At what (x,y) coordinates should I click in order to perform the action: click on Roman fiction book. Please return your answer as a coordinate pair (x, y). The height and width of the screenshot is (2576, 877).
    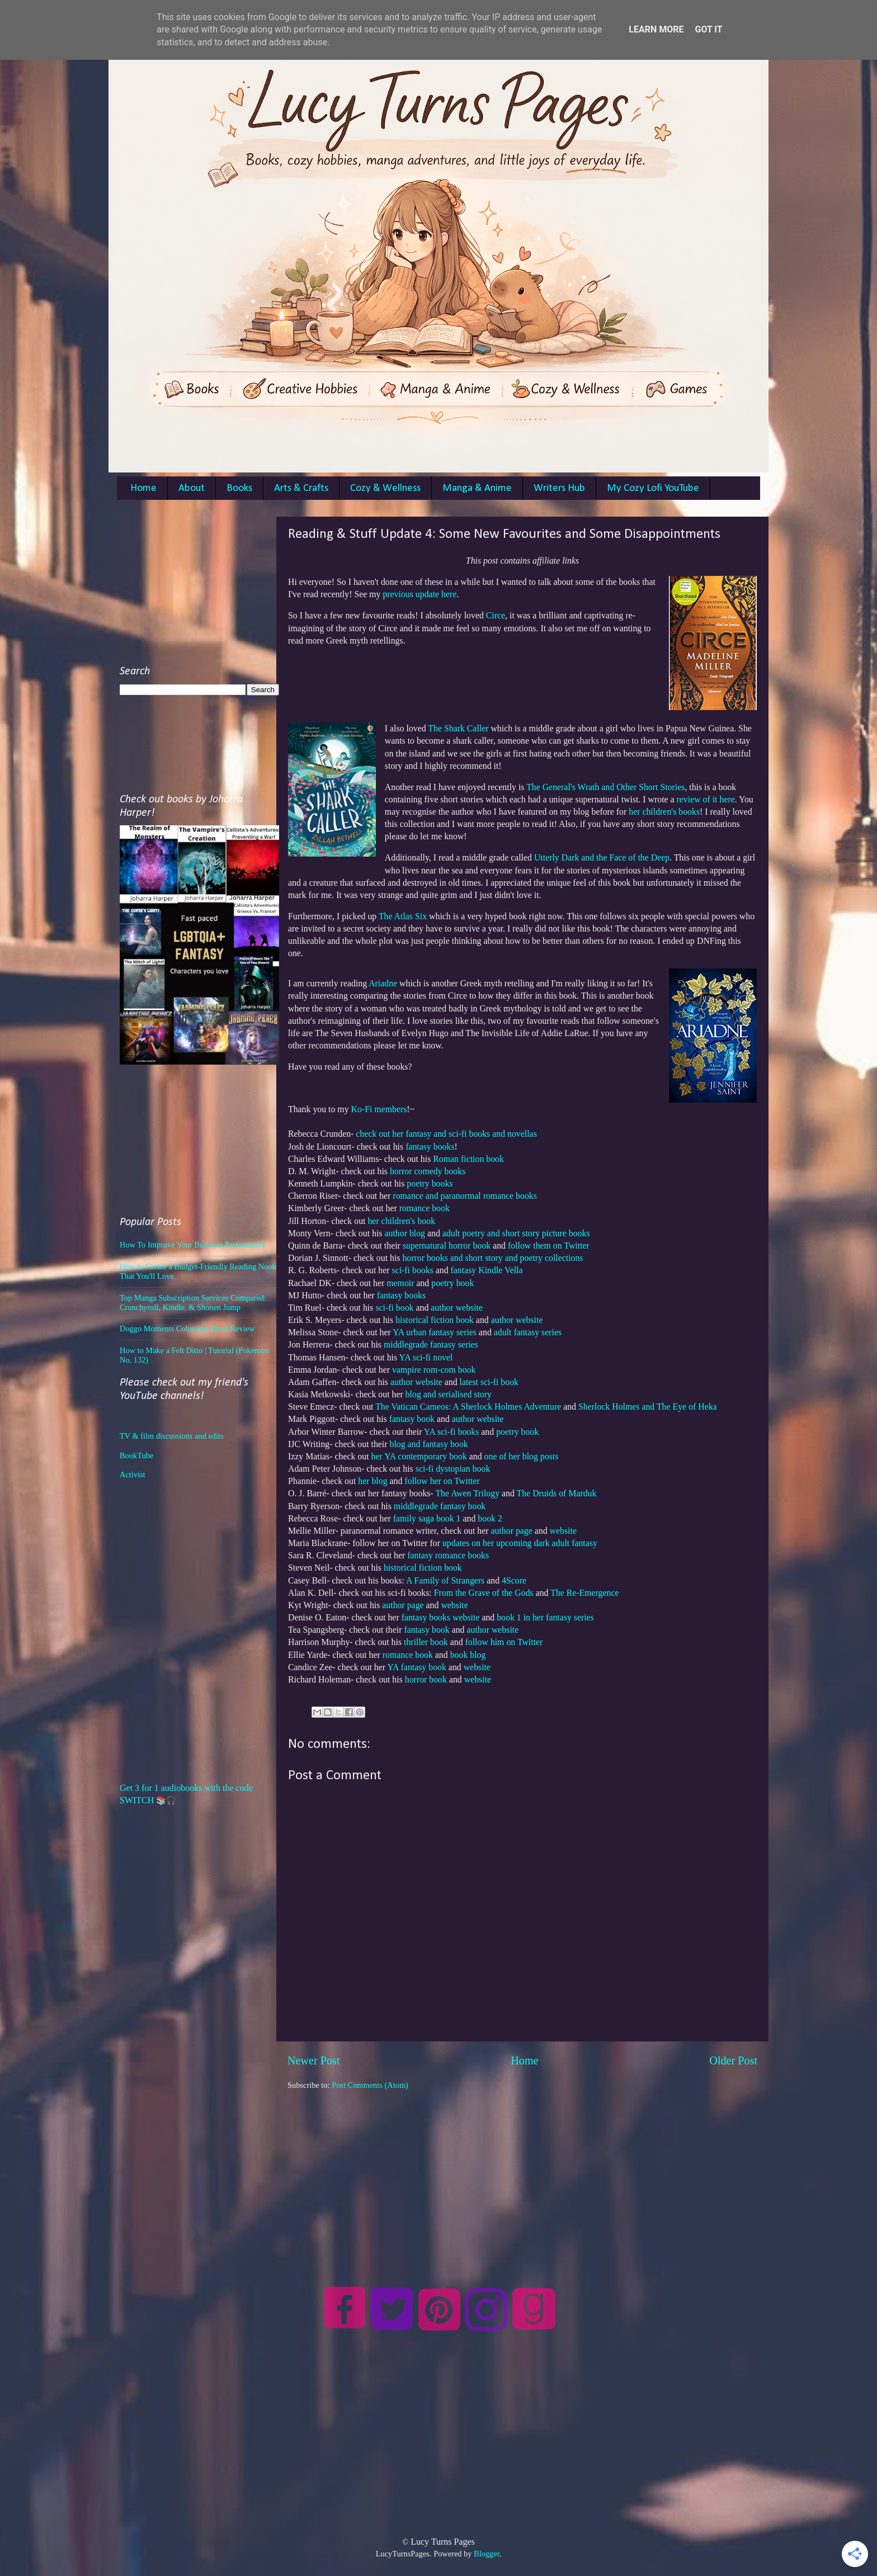
    Looking at the image, I should click on (468, 1159).